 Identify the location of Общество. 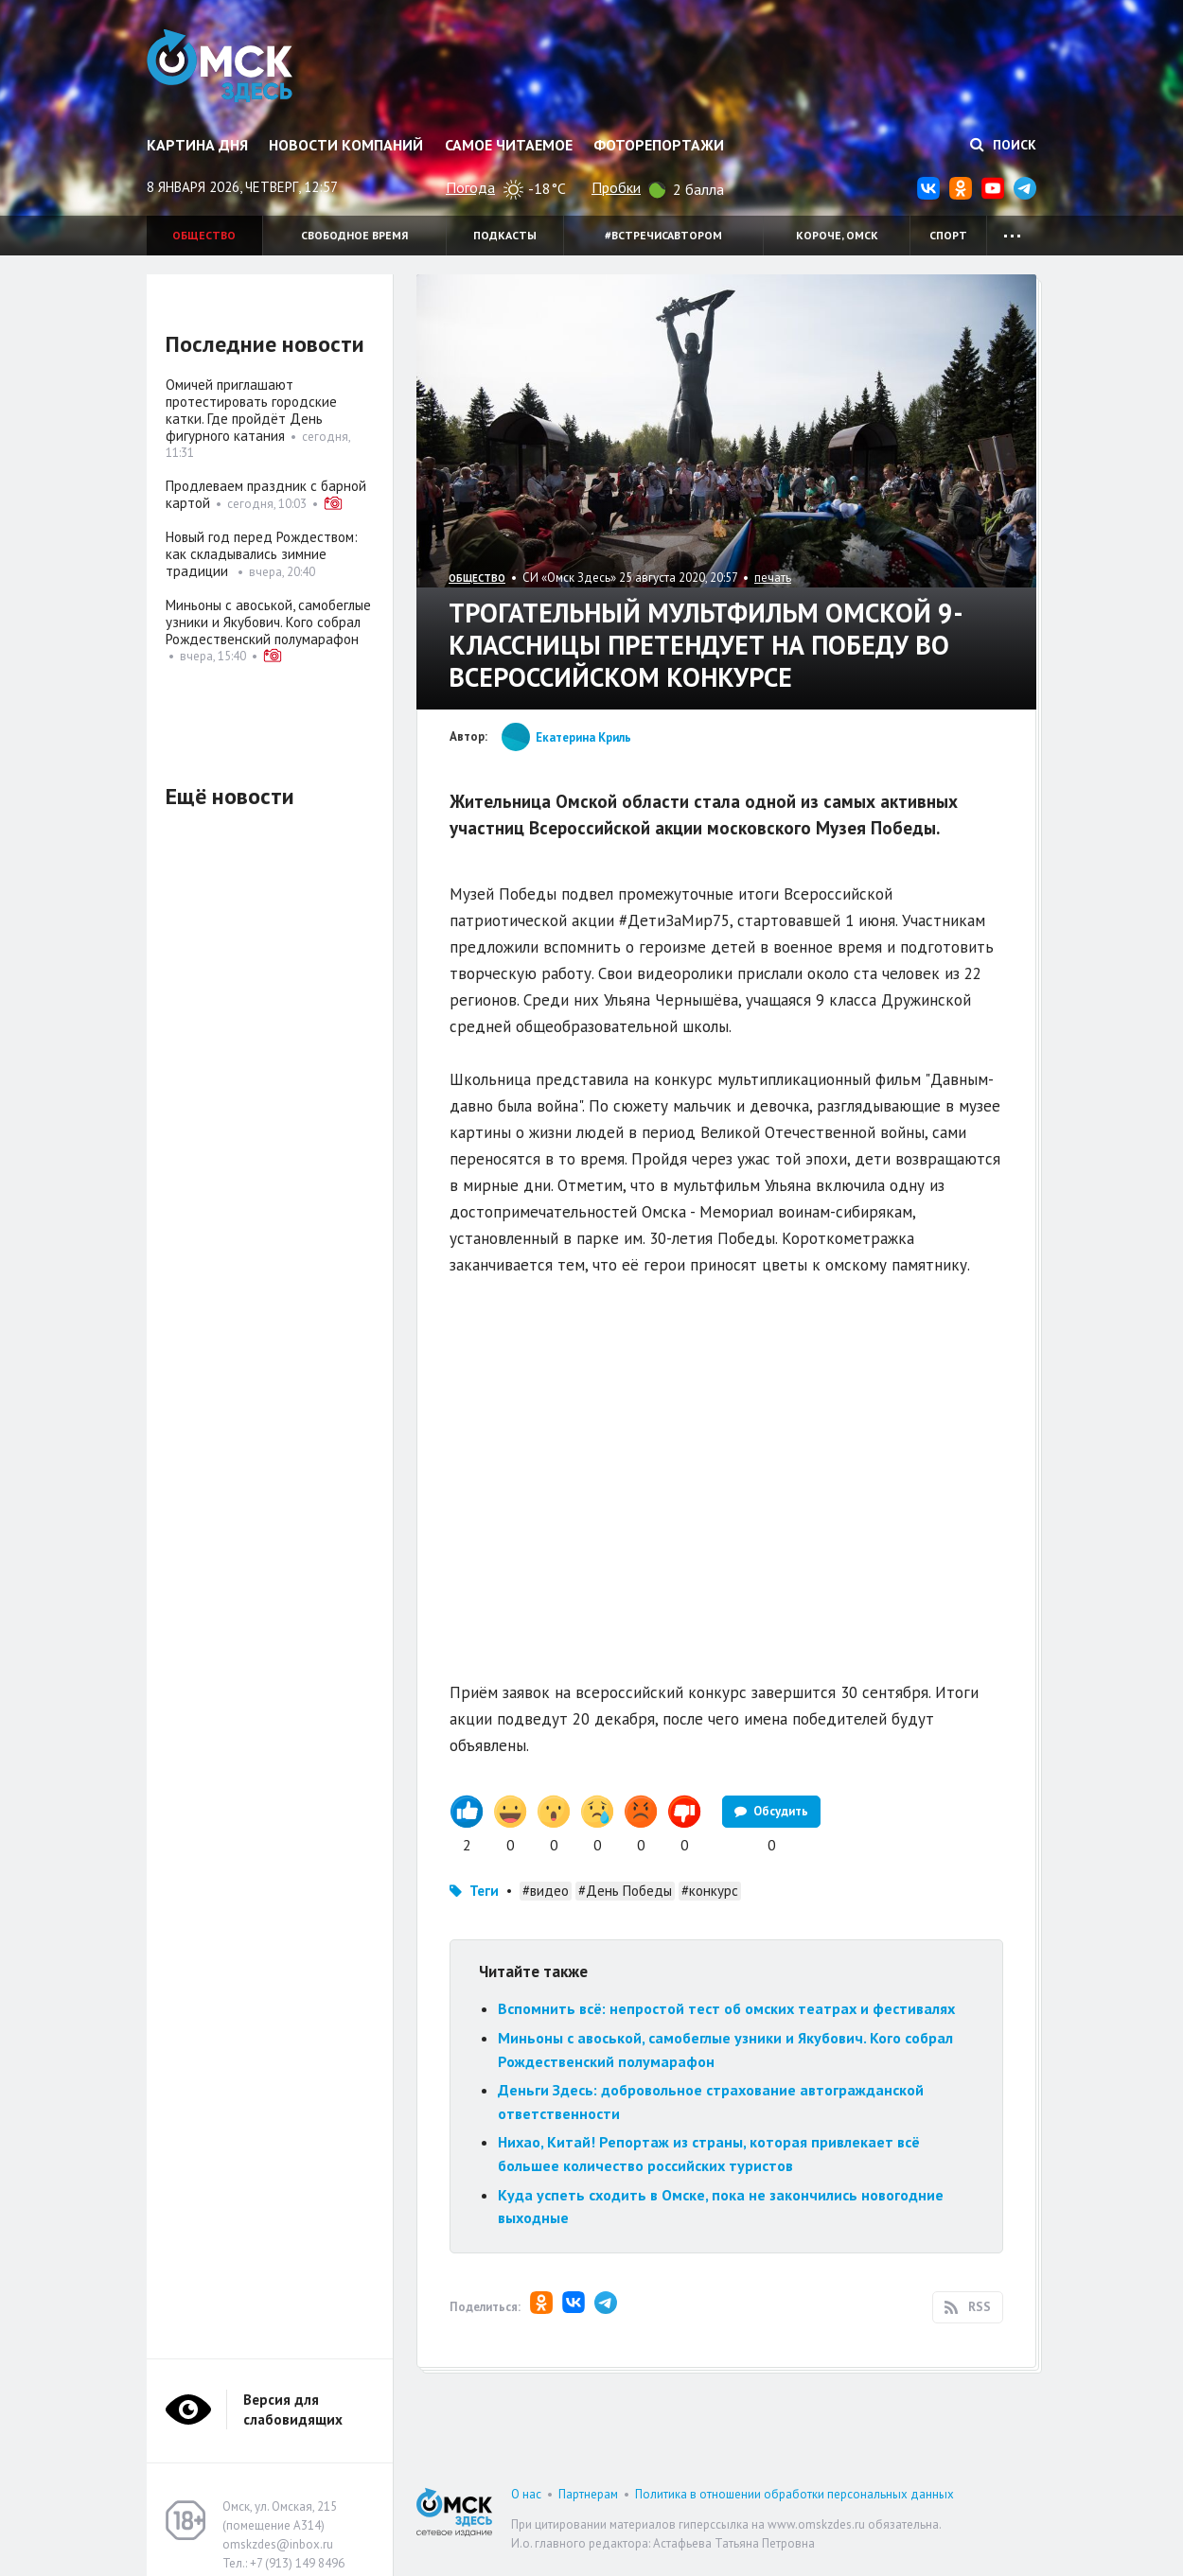
(204, 235).